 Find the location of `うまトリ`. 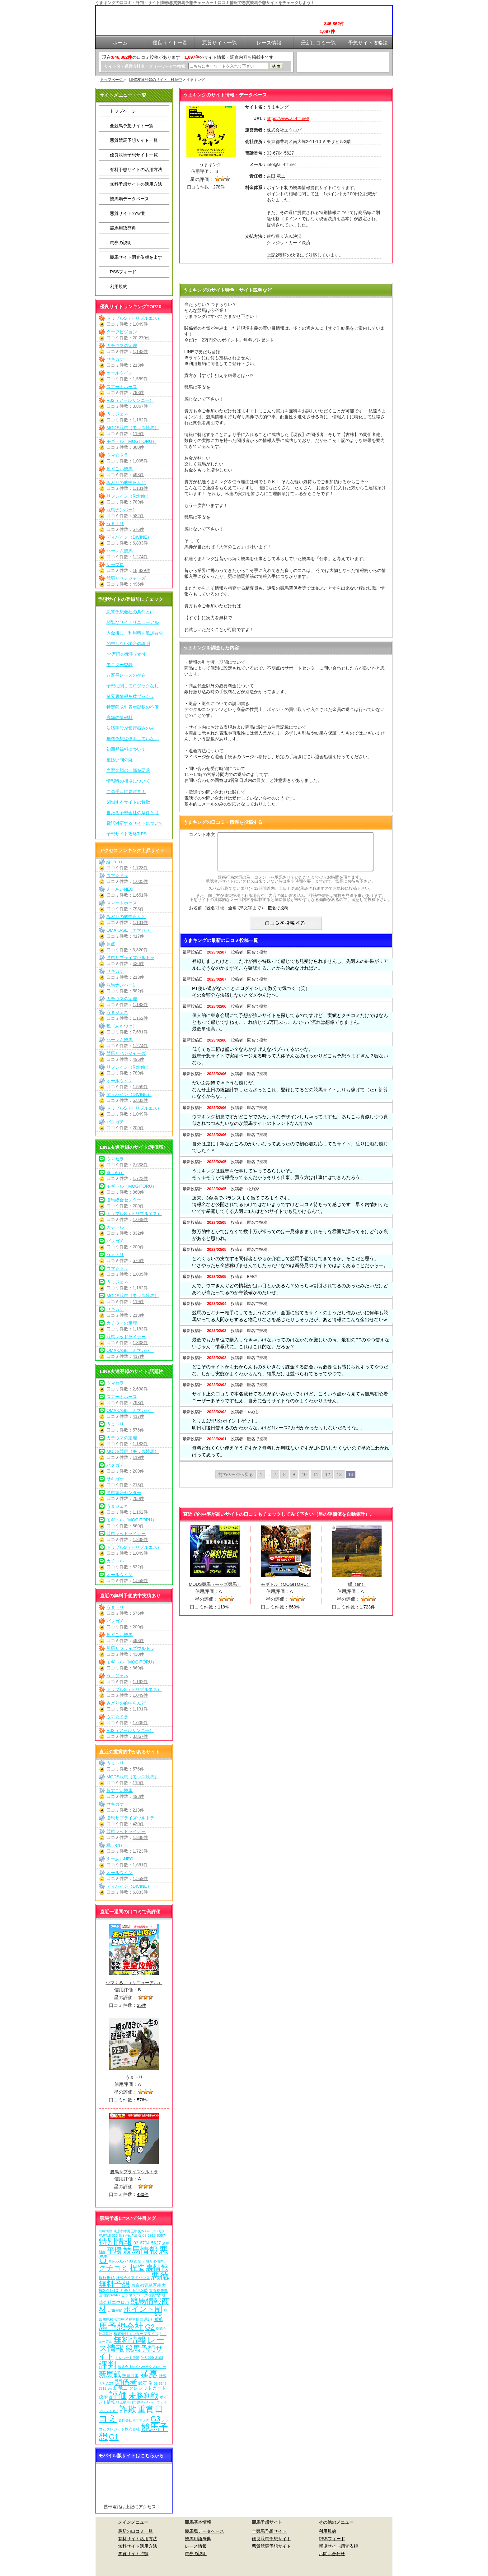

うまトリ is located at coordinates (115, 523).